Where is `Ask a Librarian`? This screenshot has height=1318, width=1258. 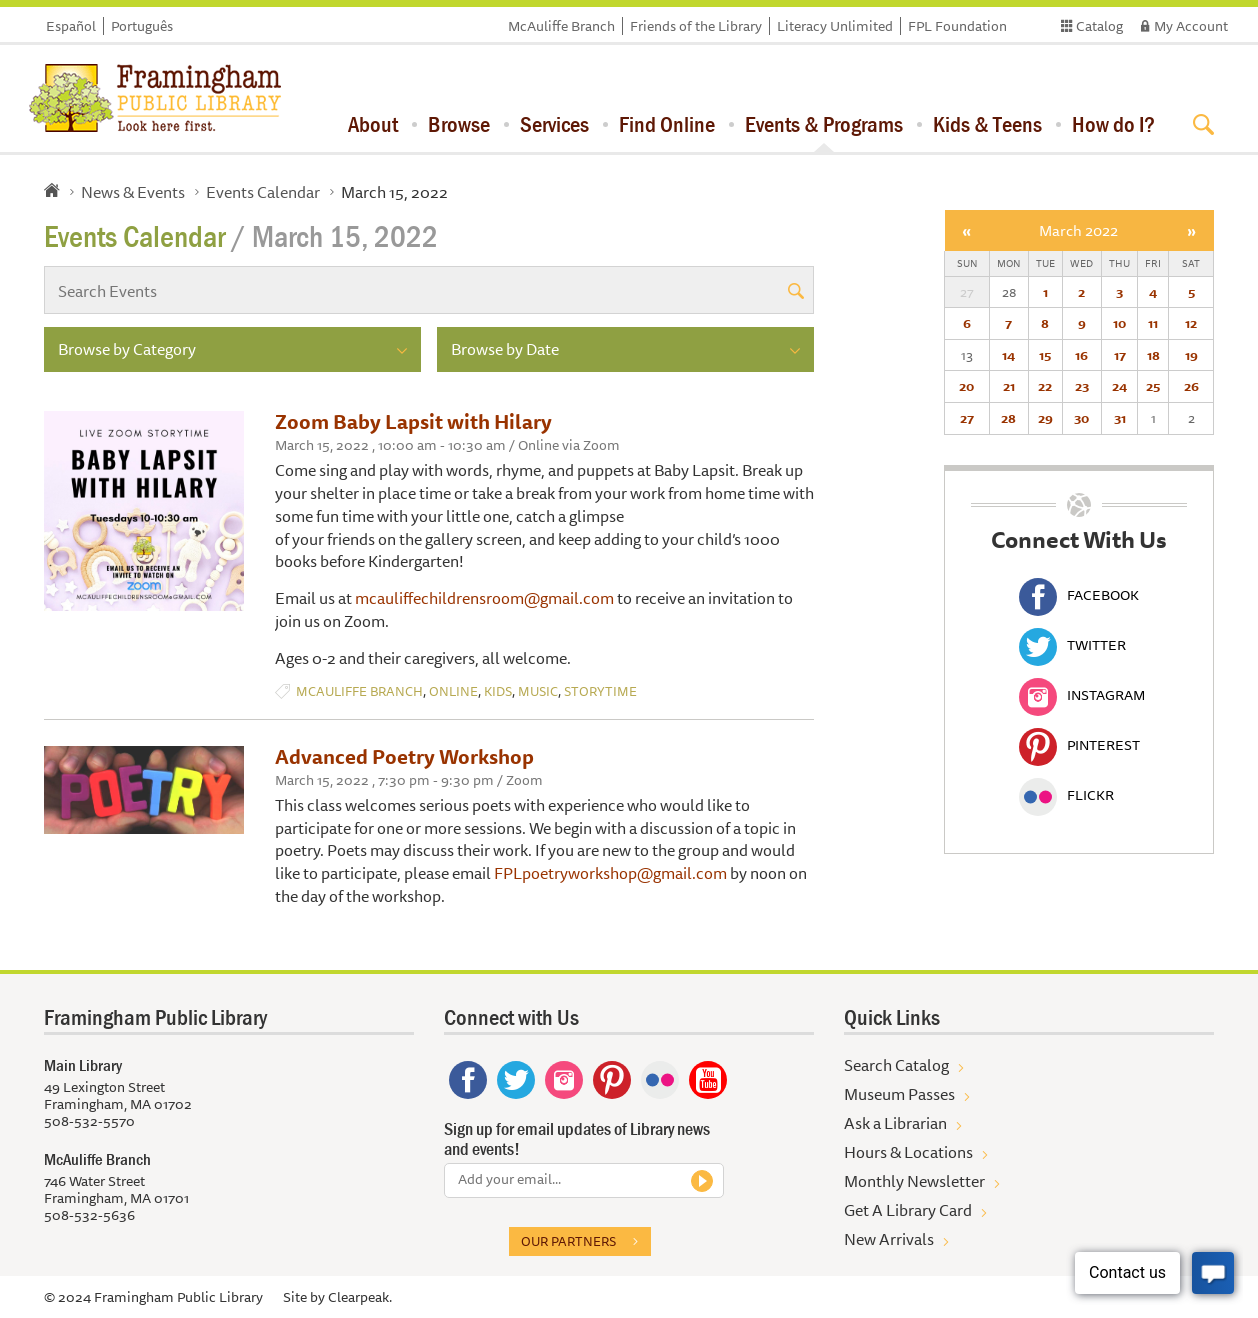 Ask a Librarian is located at coordinates (895, 1123).